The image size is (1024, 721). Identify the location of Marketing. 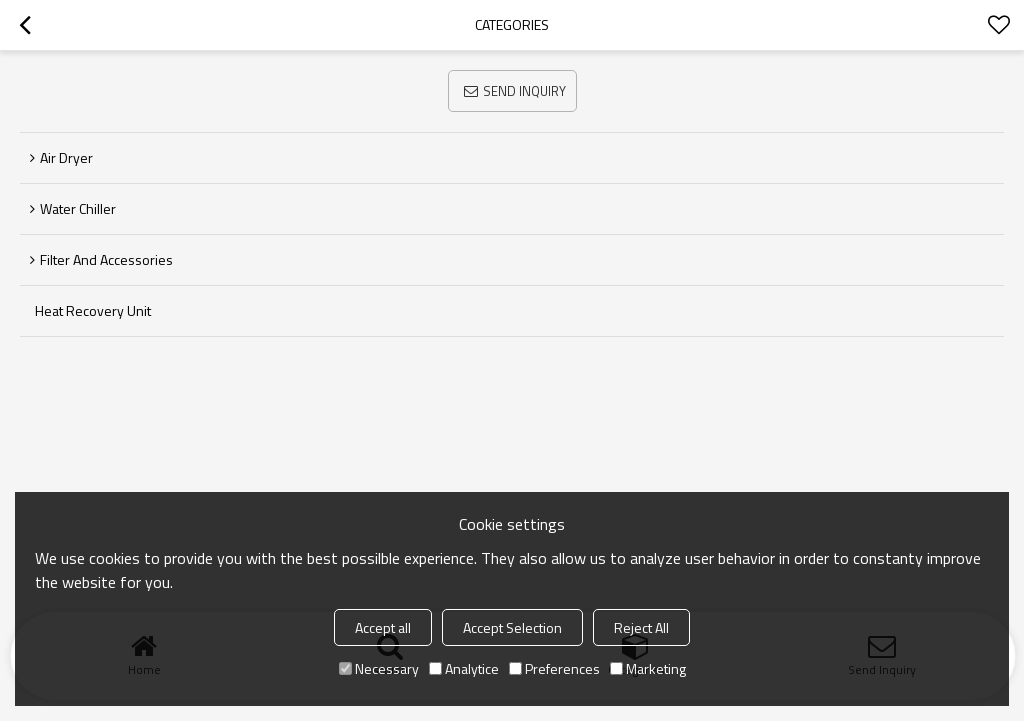
(648, 668).